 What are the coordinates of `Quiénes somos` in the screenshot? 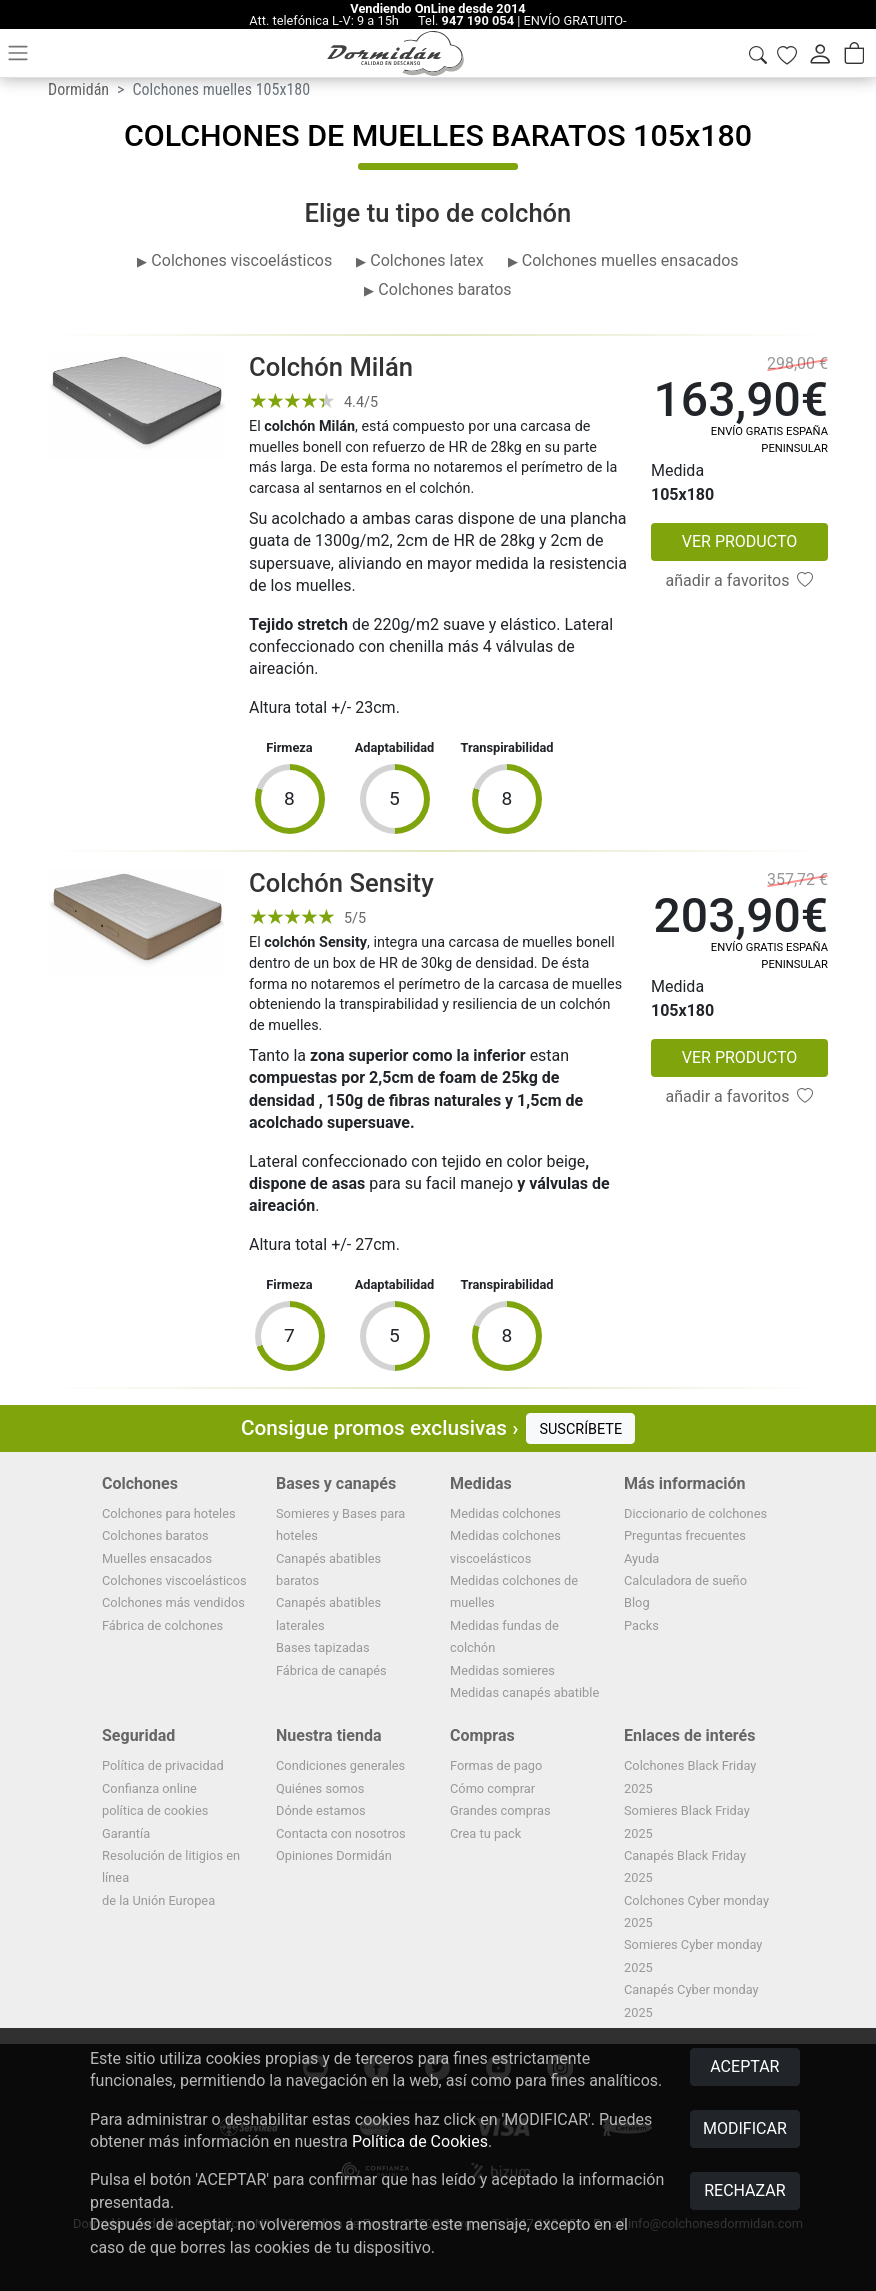 It's located at (320, 1788).